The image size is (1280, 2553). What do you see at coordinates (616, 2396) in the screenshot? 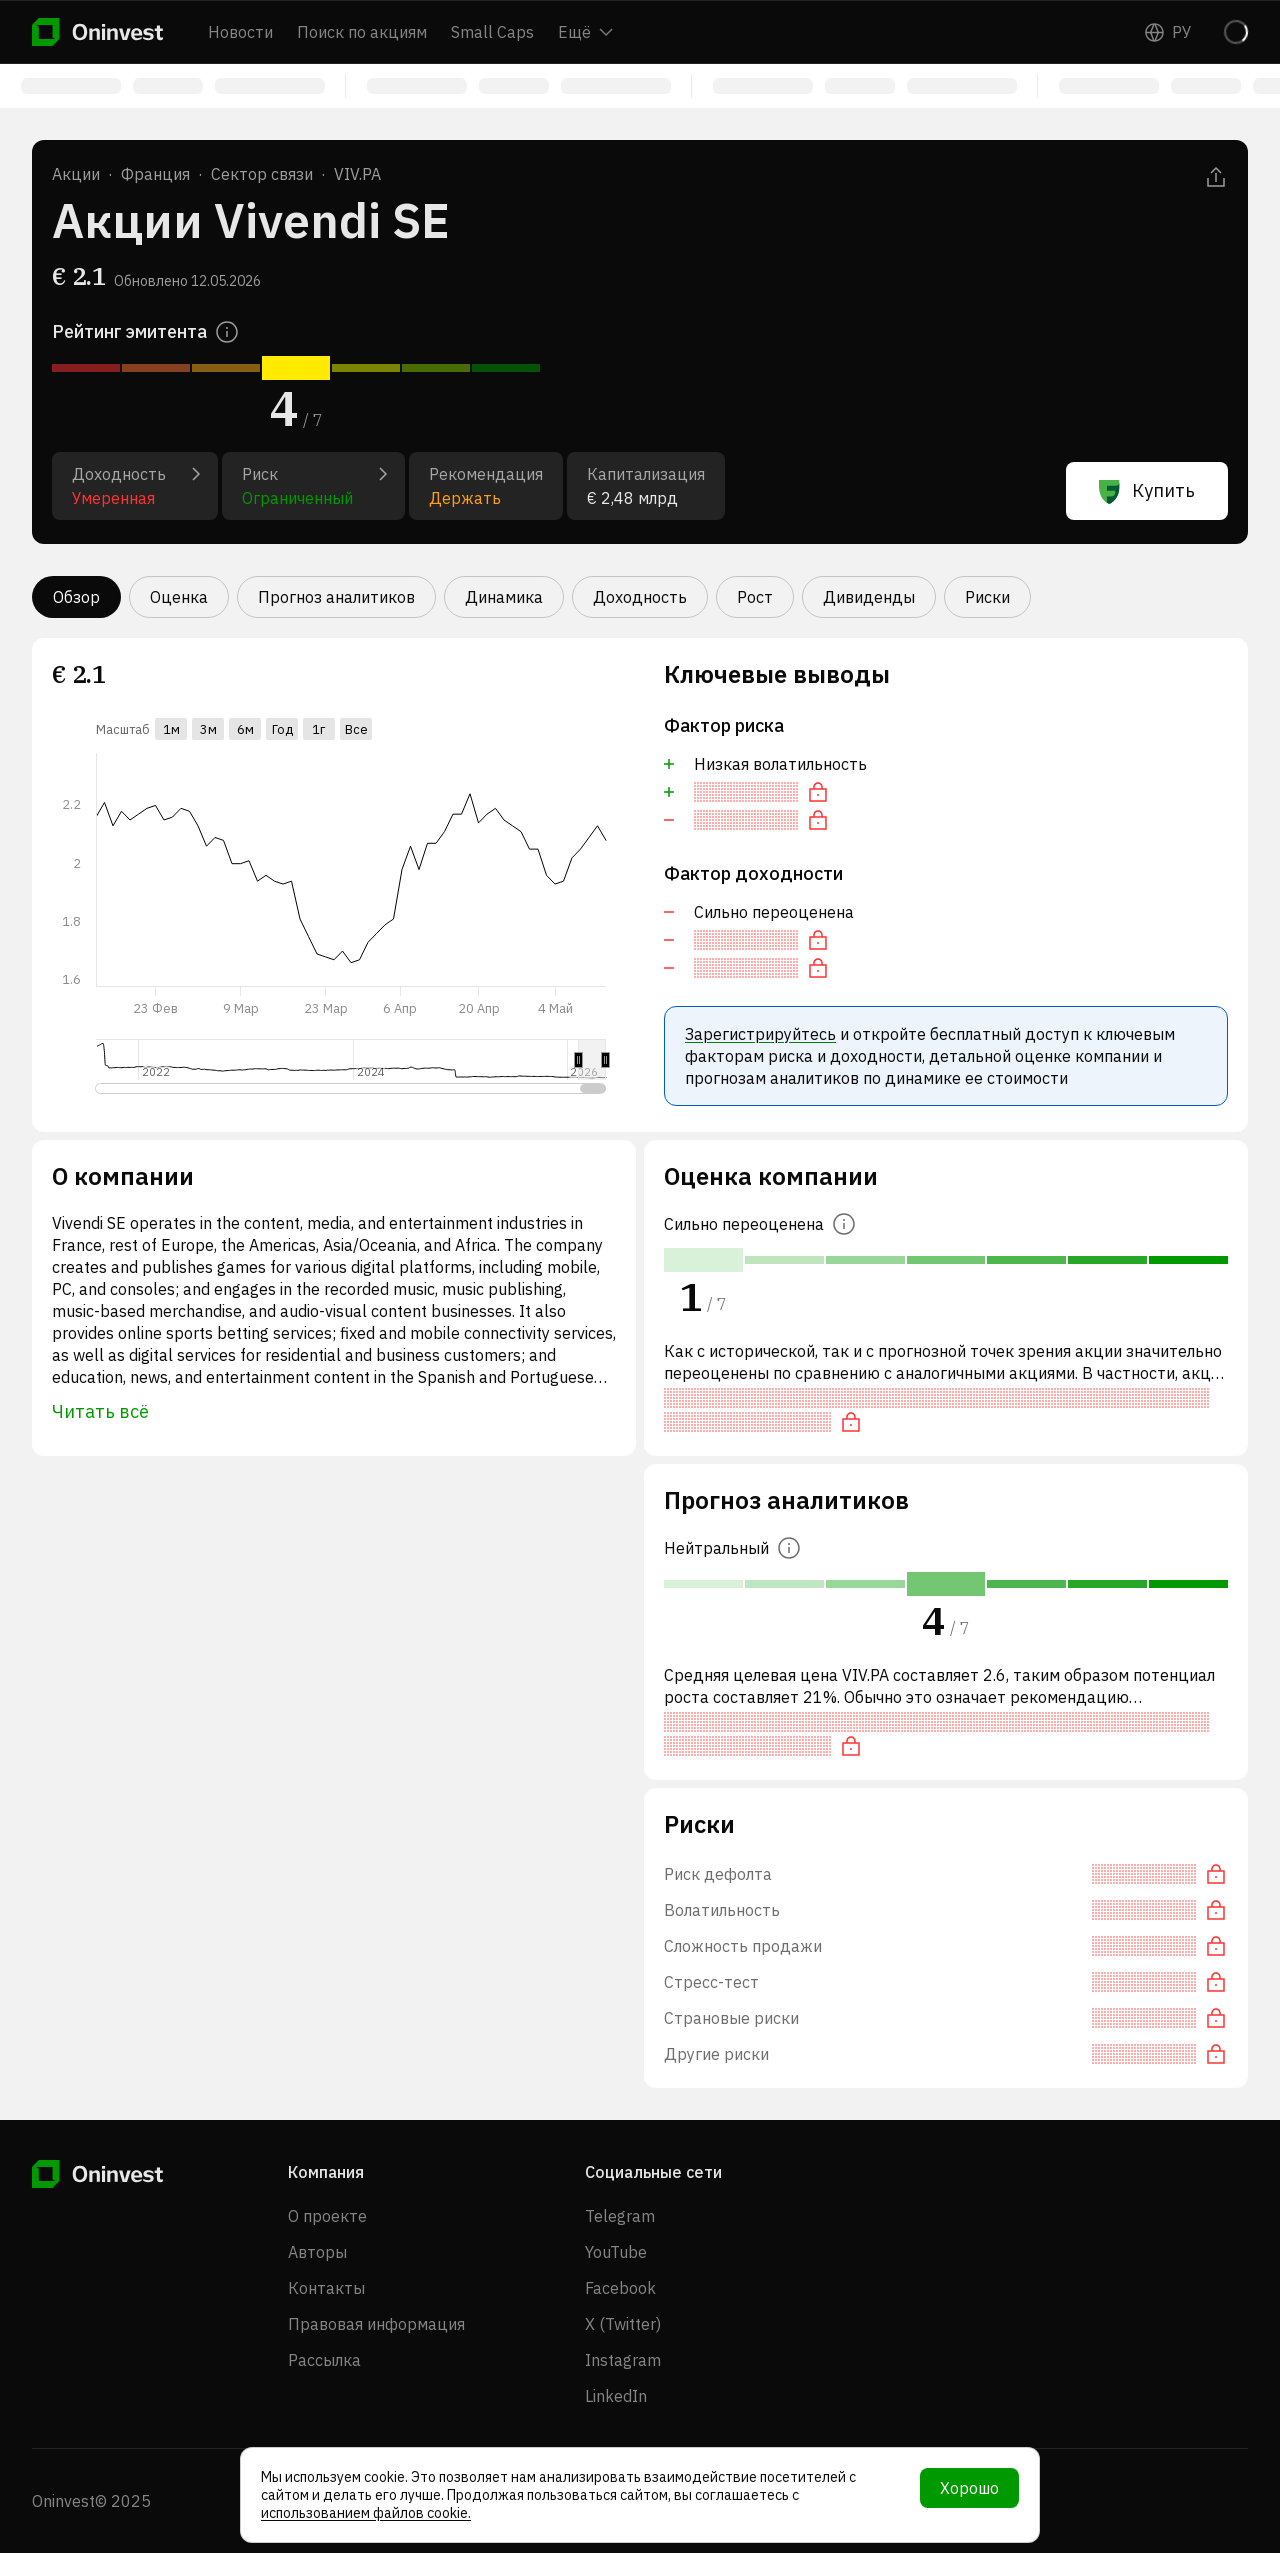
I see `LinkedIn` at bounding box center [616, 2396].